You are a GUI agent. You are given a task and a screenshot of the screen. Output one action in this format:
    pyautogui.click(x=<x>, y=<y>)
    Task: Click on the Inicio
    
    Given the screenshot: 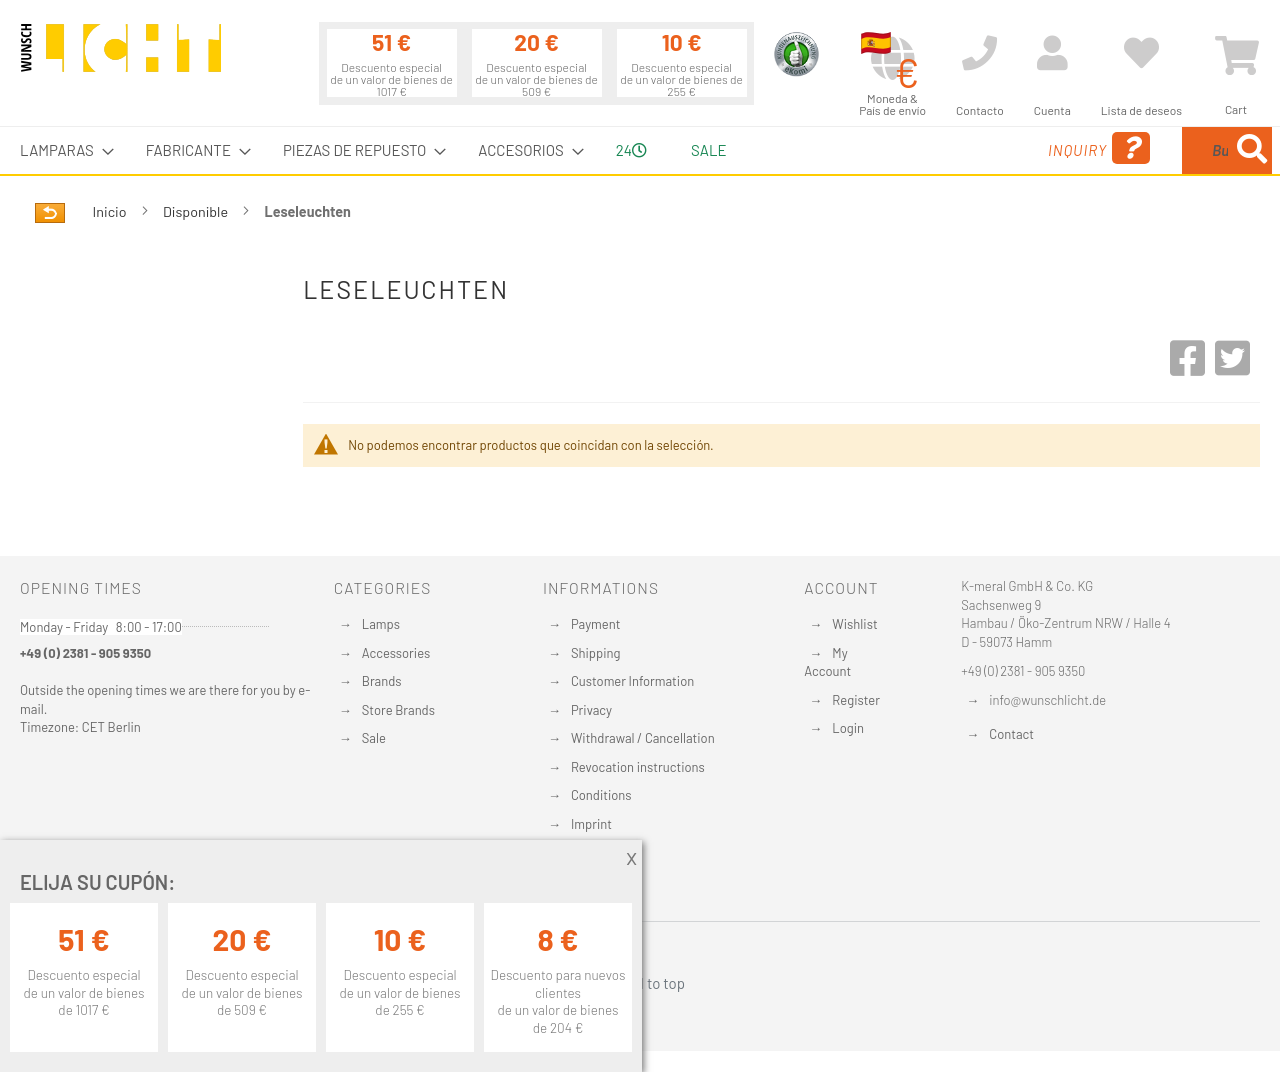 What is the action you would take?
    pyautogui.click(x=111, y=211)
    